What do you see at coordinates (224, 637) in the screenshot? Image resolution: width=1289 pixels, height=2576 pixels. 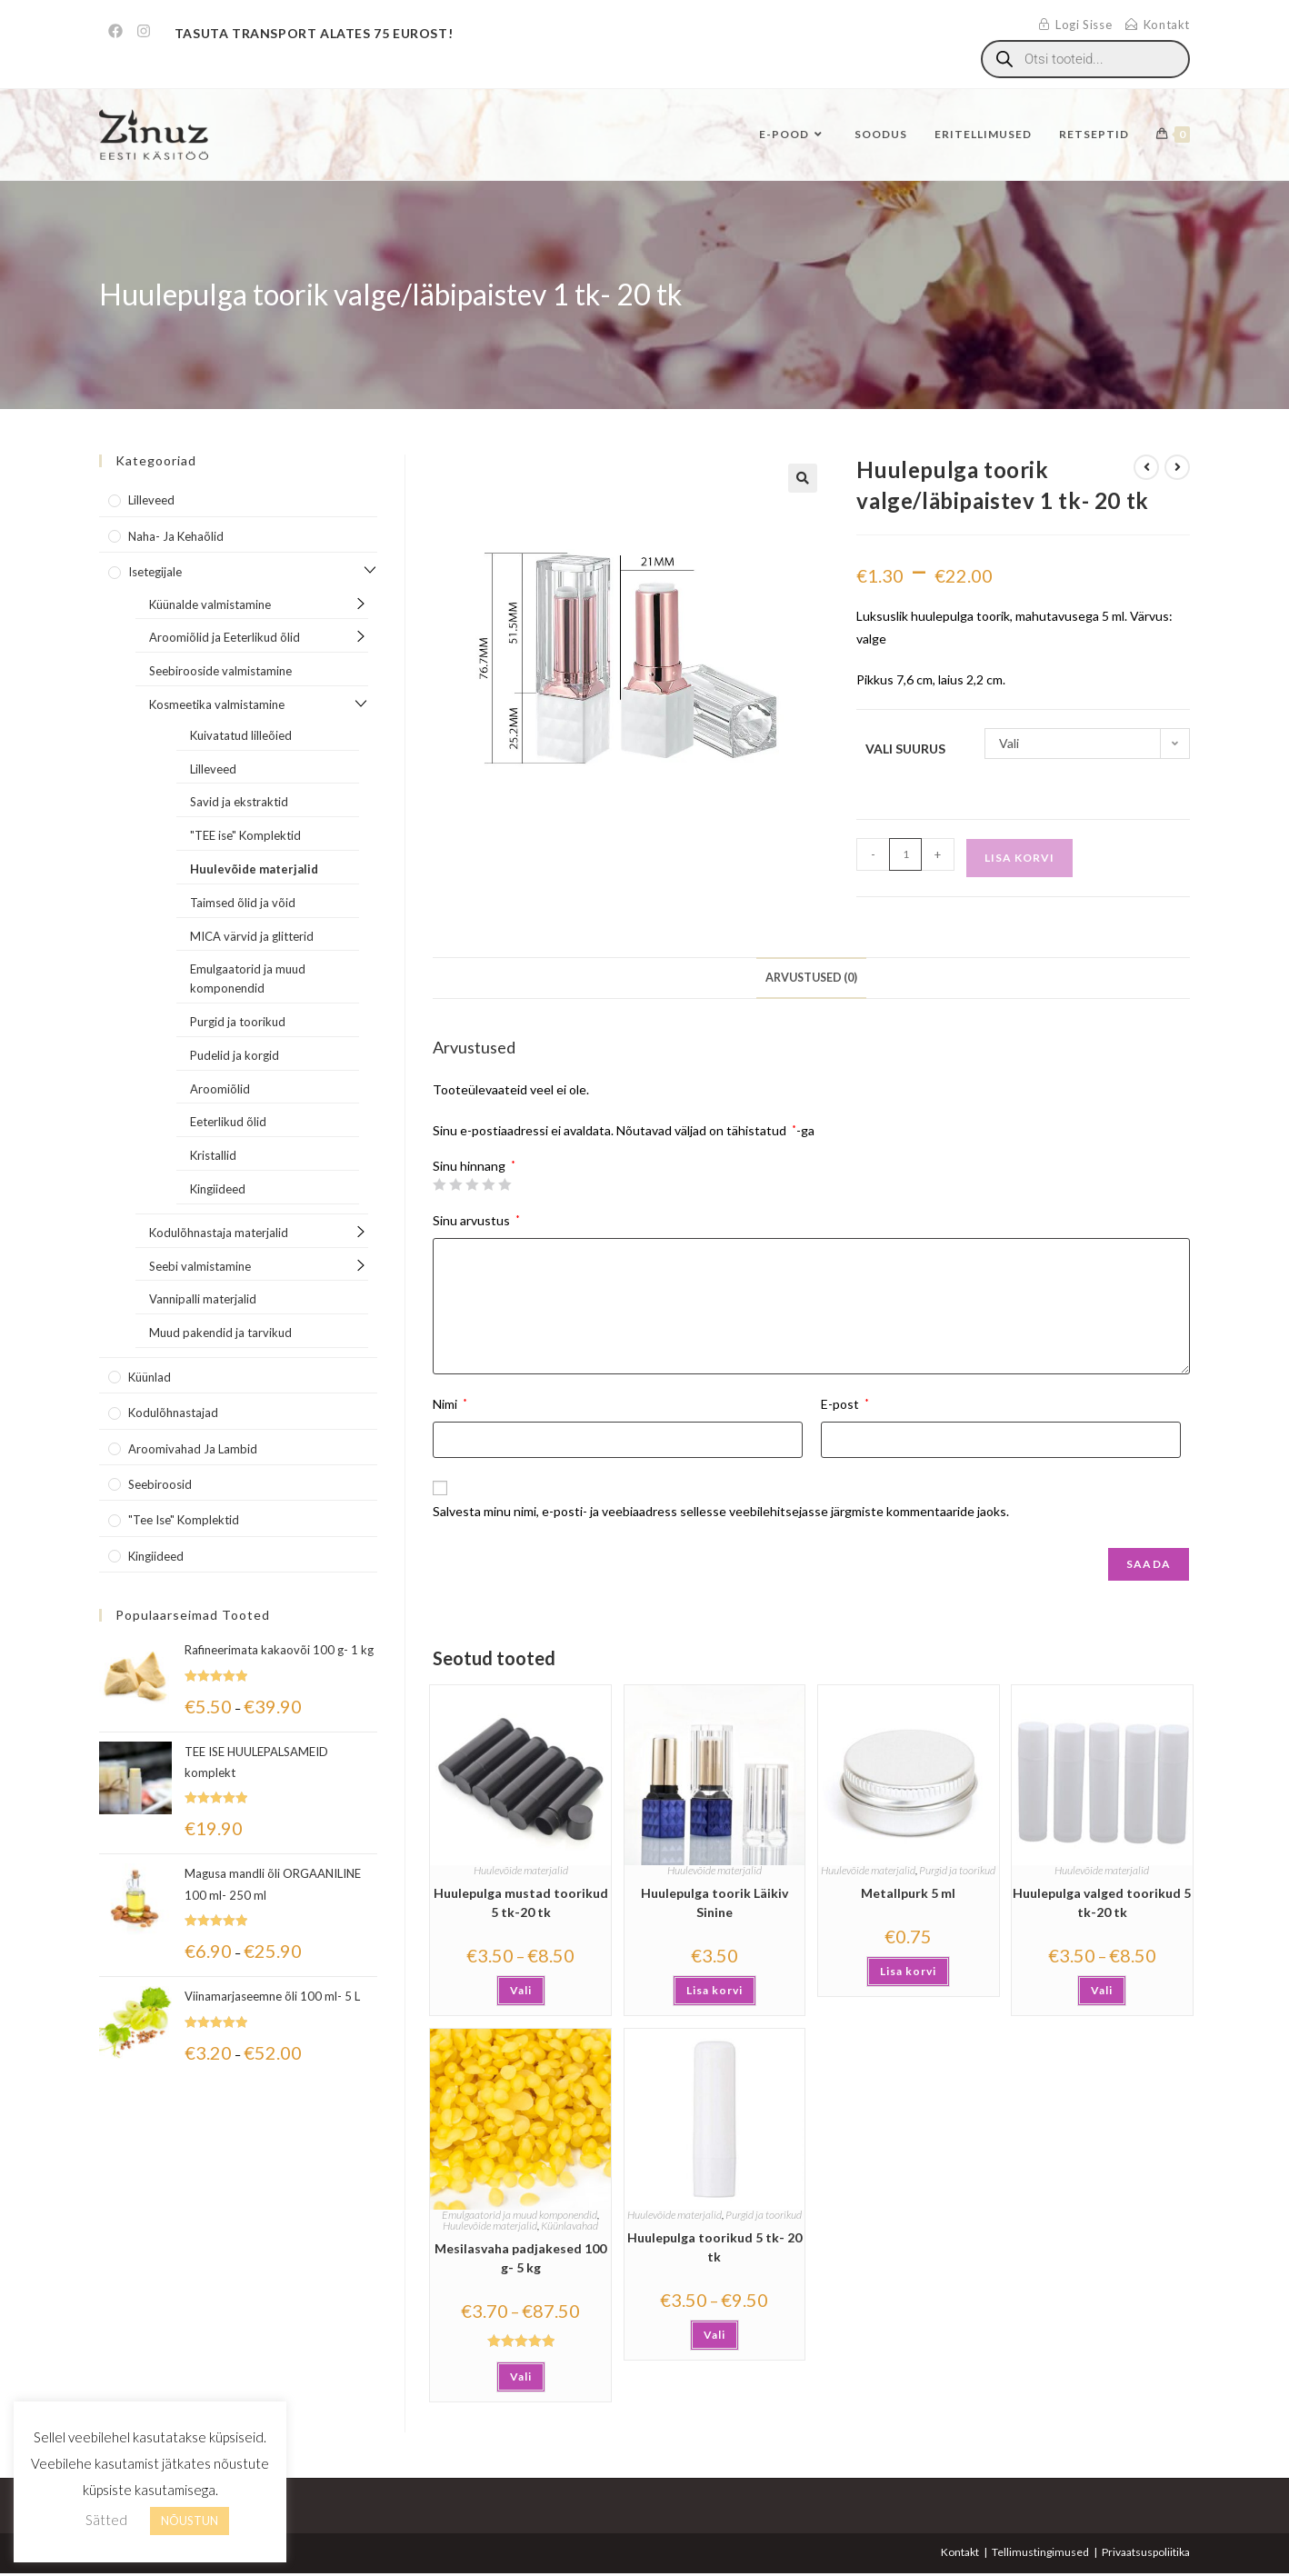 I see `Aroomiõlid ja Eeterlikud õlid` at bounding box center [224, 637].